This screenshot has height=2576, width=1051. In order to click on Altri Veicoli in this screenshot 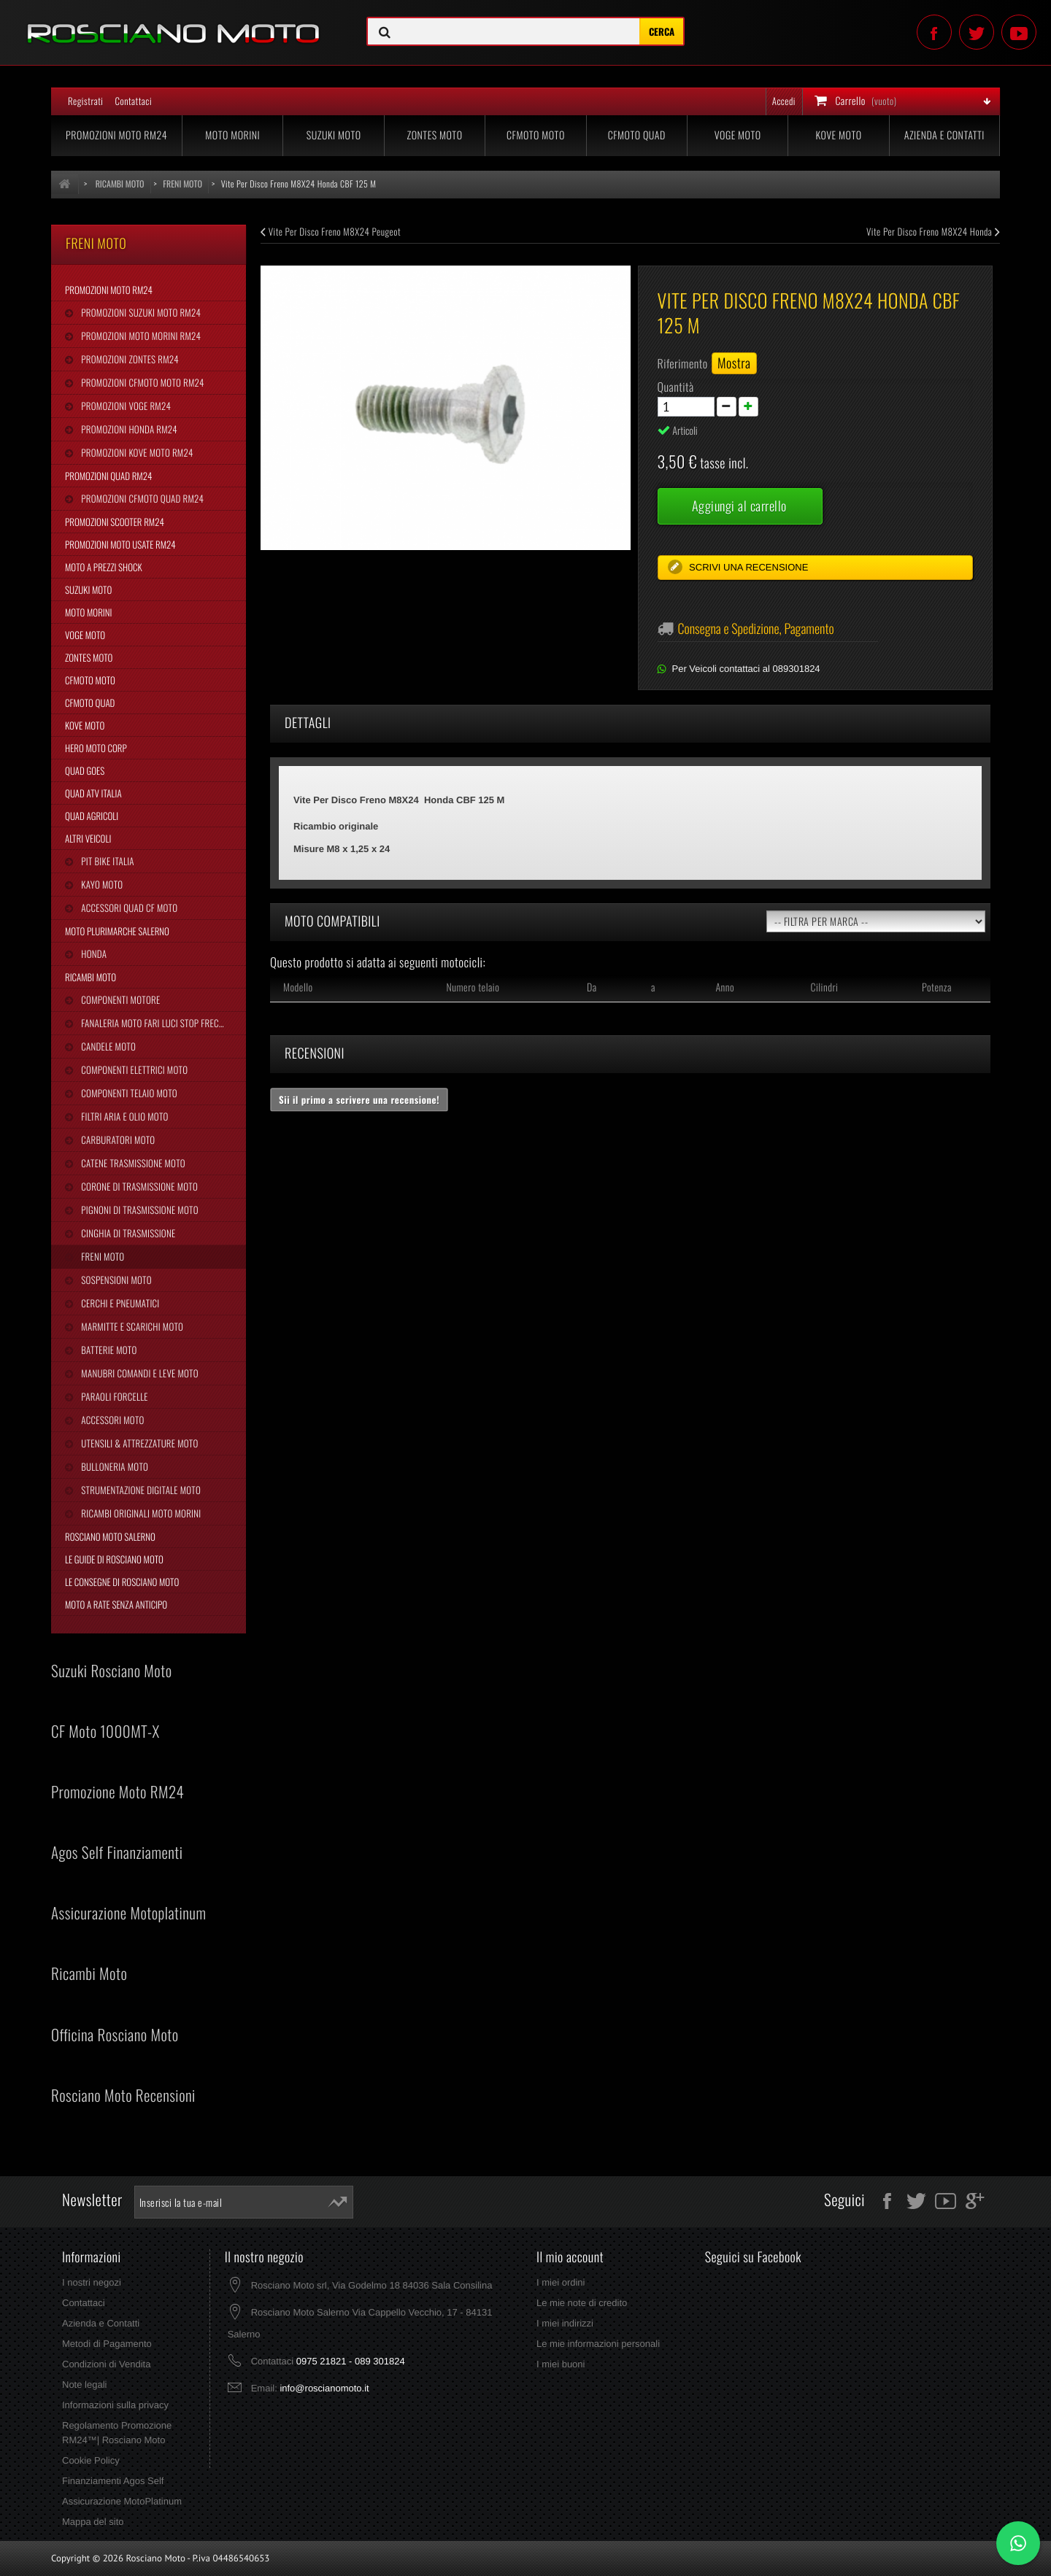, I will do `click(88, 838)`.